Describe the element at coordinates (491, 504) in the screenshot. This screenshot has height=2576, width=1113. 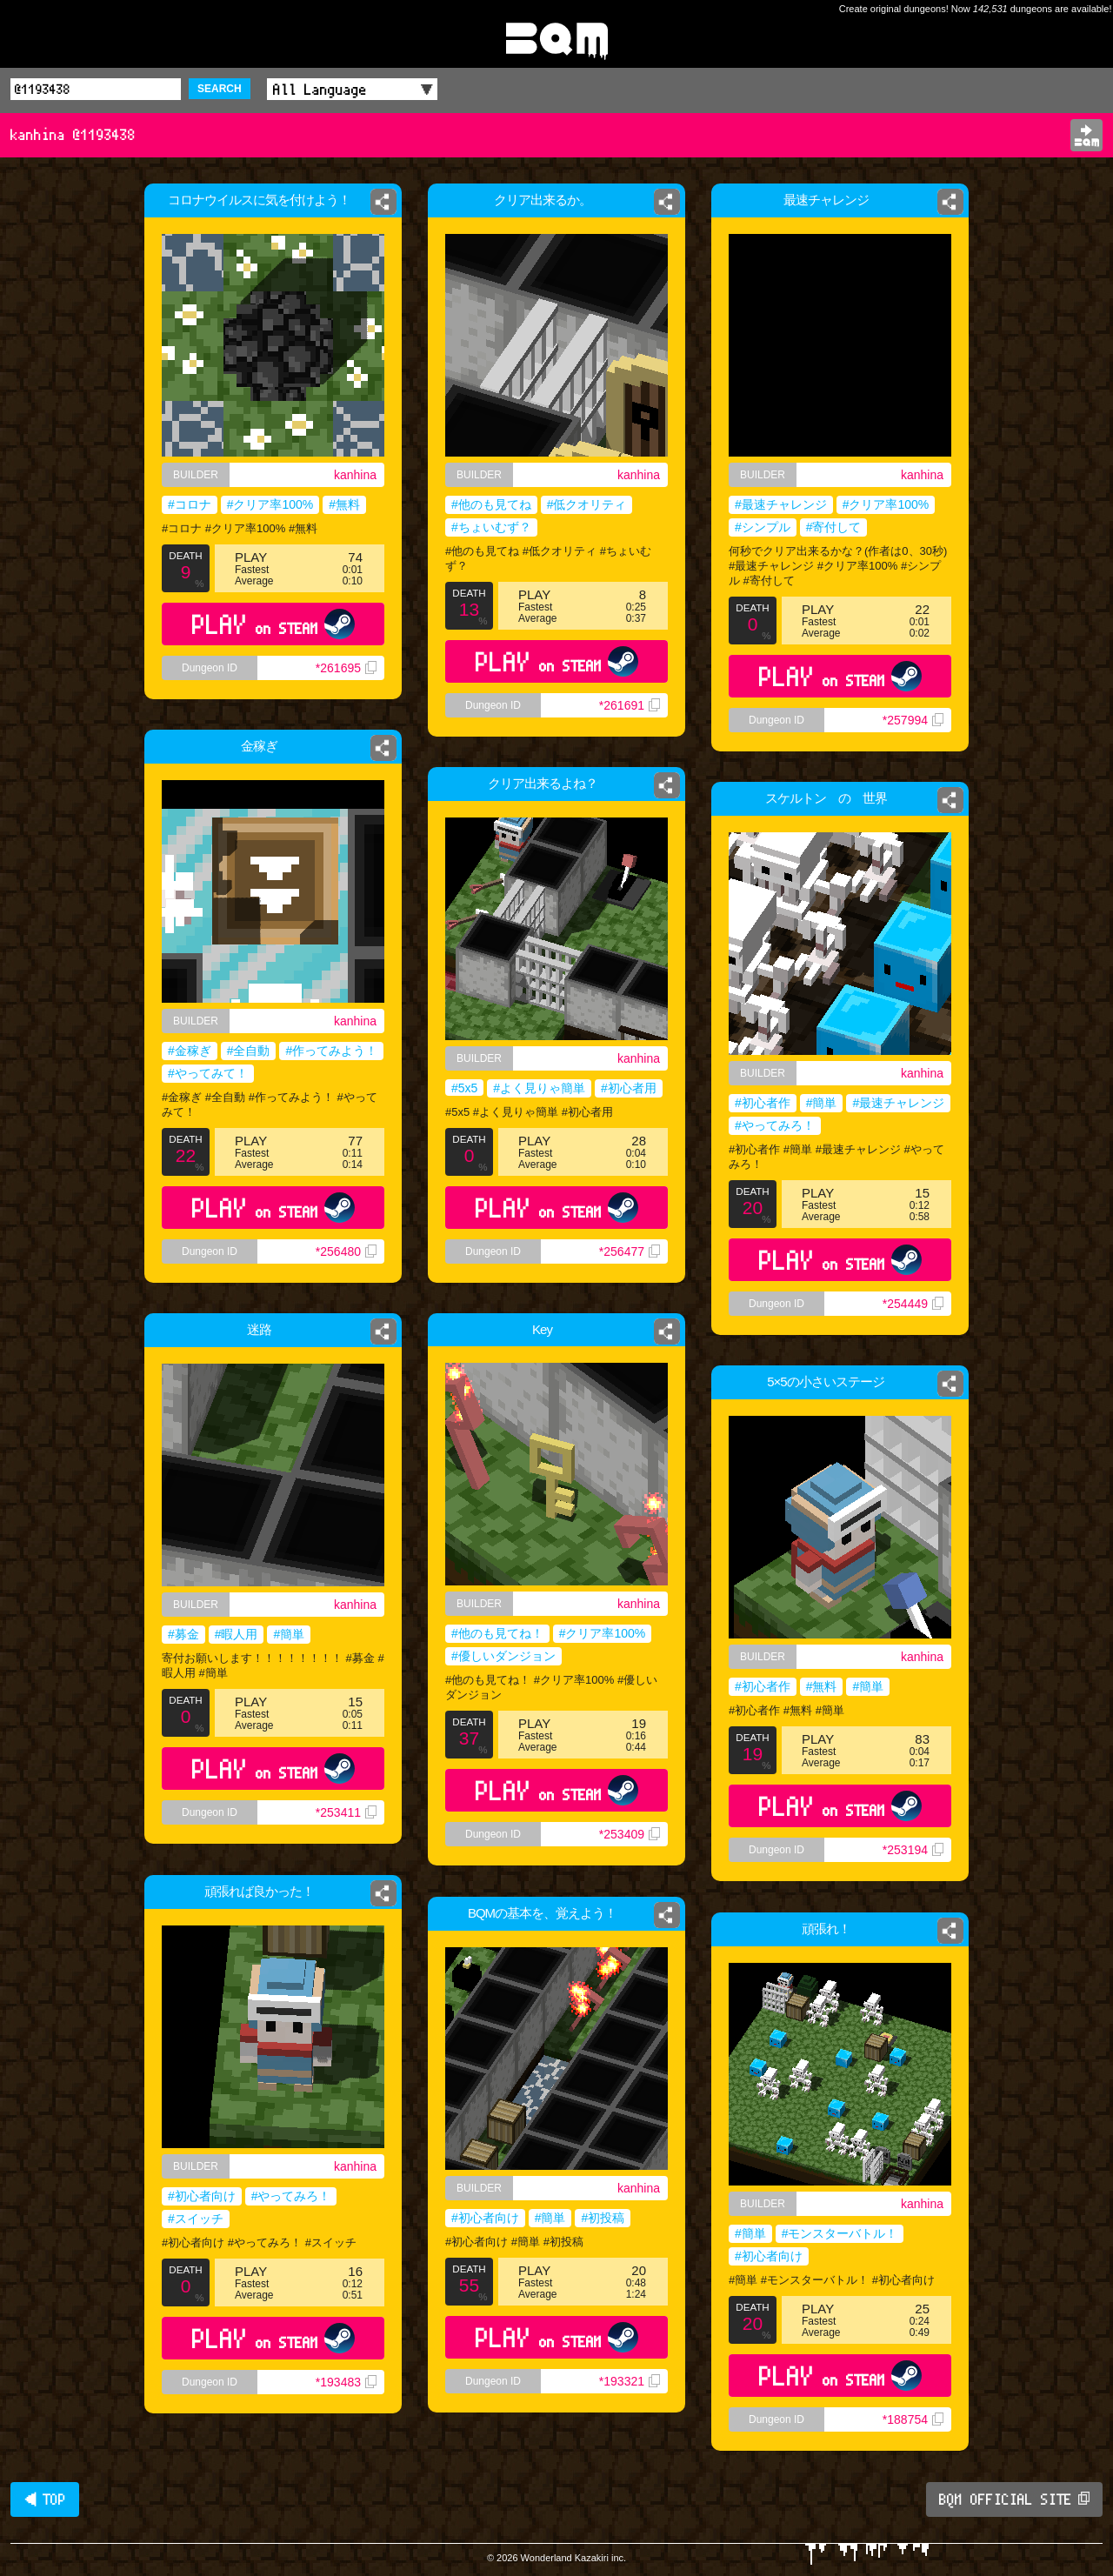
I see `#他のも見てね` at that location.